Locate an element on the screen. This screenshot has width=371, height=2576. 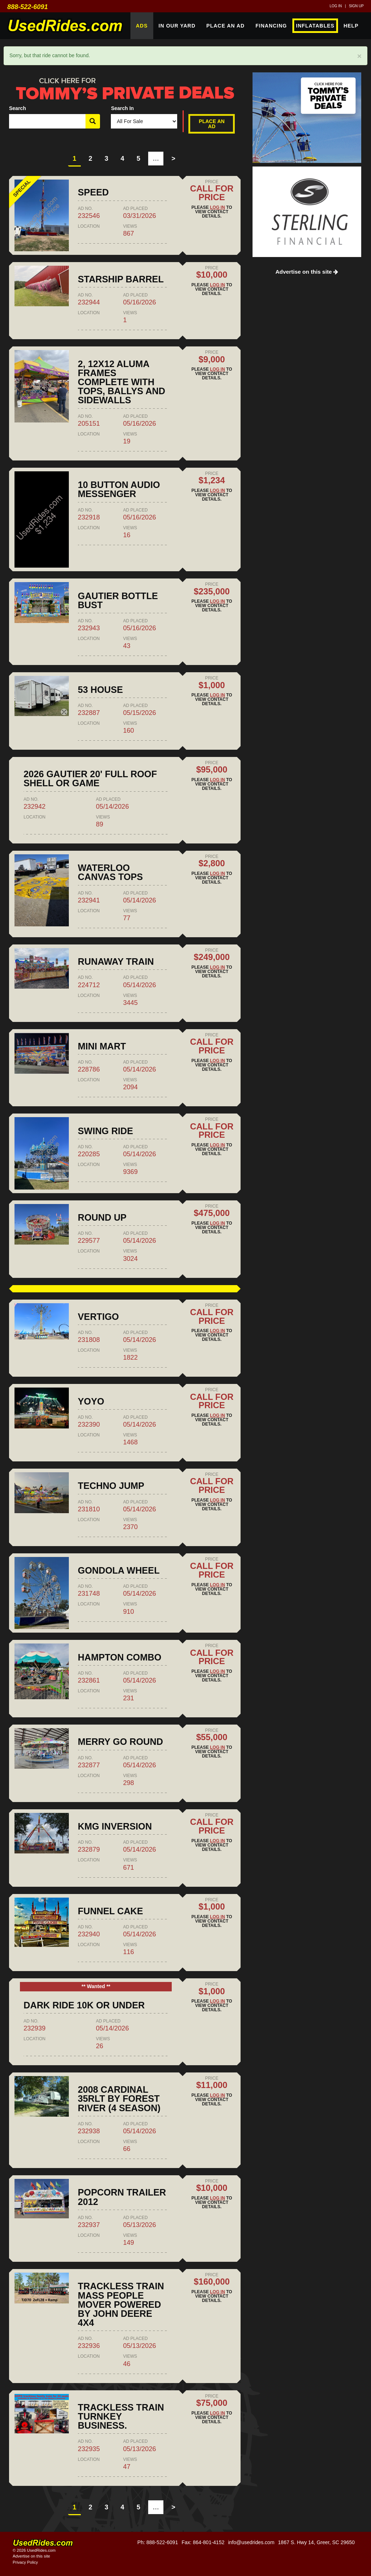
2008 Cardinal 35RLT by Forest River (4 season) is located at coordinates (119, 2098).